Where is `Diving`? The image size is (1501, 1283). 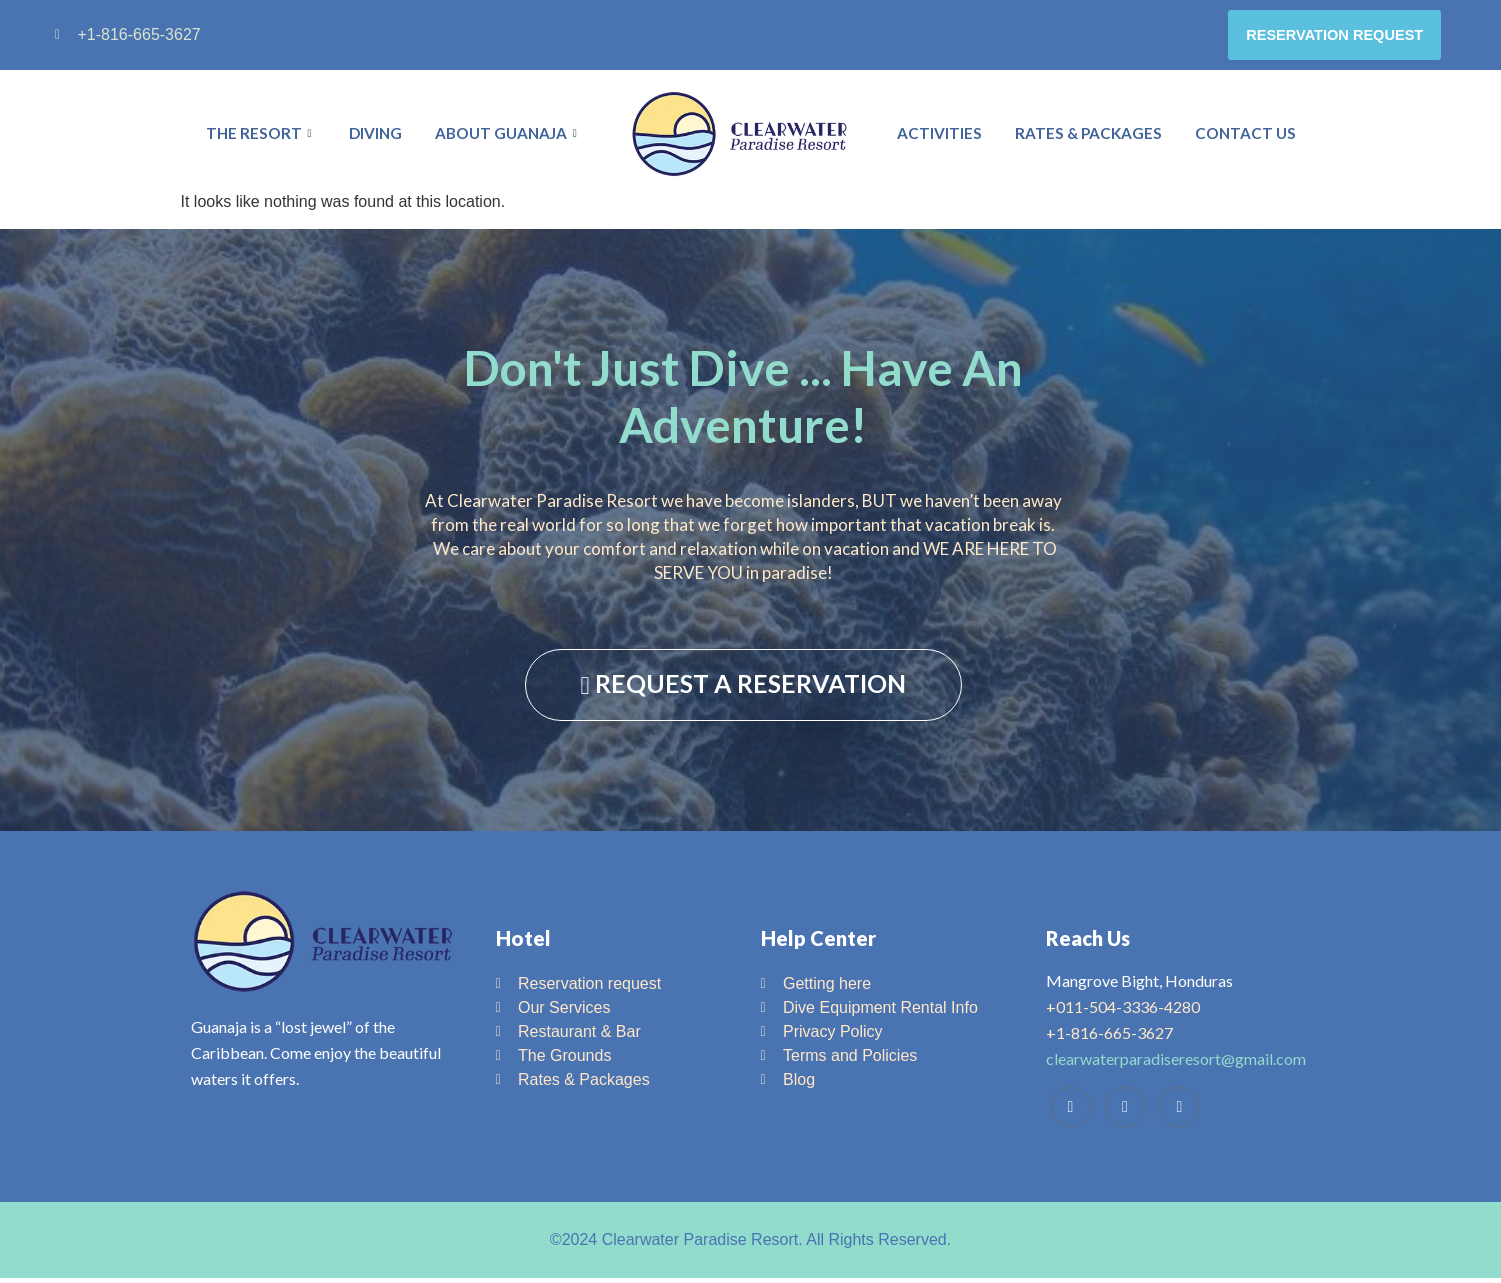 Diving is located at coordinates (374, 139).